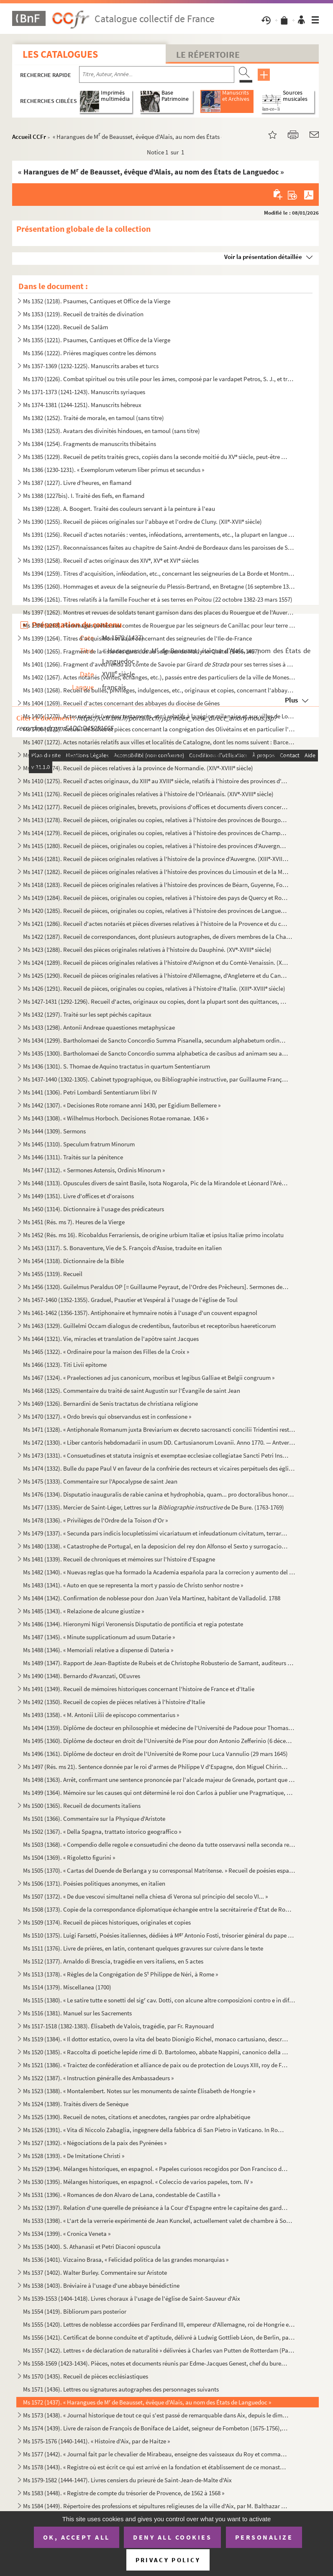  I want to click on Ms 1507 (1372). « De due vescovi simultanei nella chiesa di Verona sul principio del secolo VI... », so click(145, 1896).